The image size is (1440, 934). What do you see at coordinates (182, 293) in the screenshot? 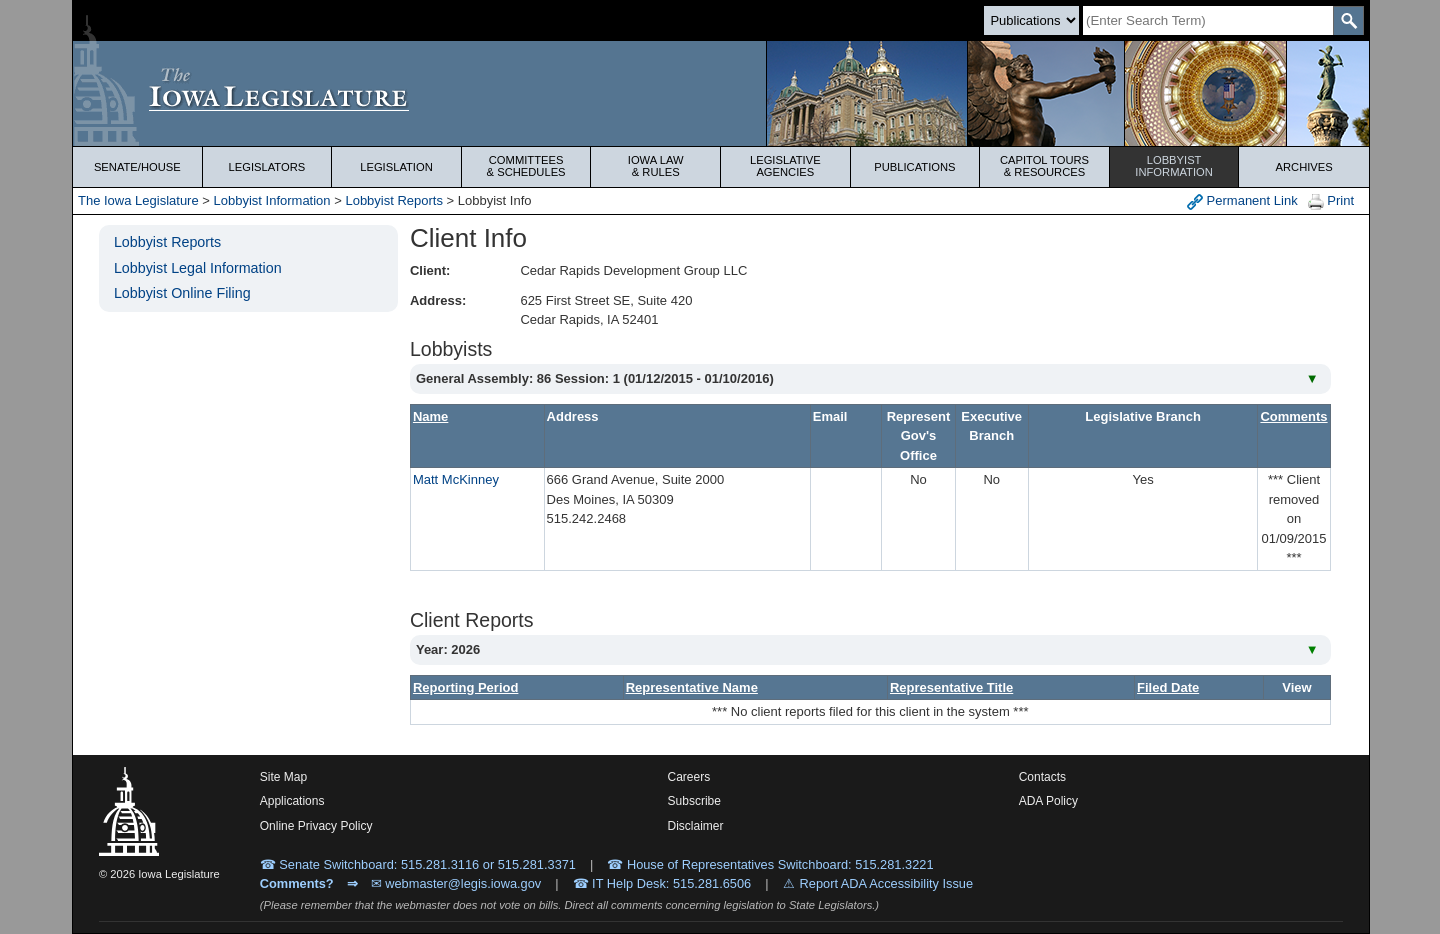
I see `Lobbyist Online Filing` at bounding box center [182, 293].